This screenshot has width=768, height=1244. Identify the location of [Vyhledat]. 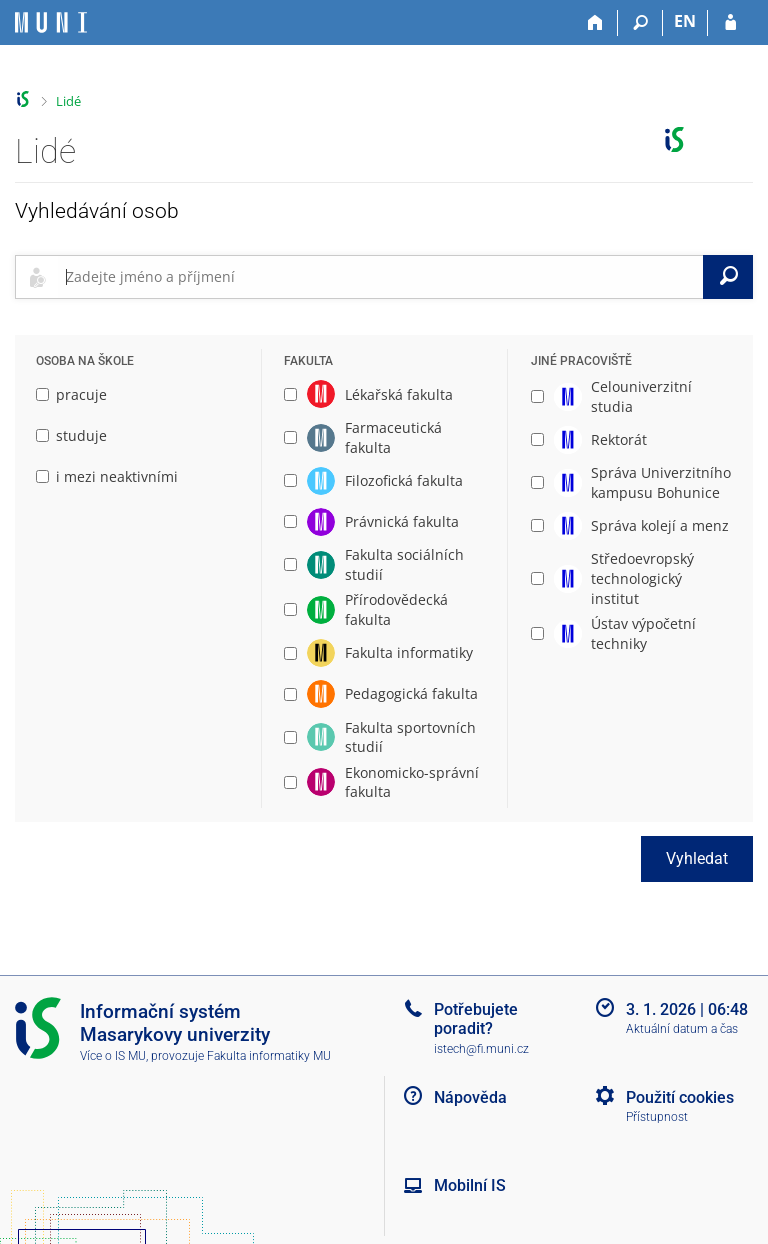
(728, 277).